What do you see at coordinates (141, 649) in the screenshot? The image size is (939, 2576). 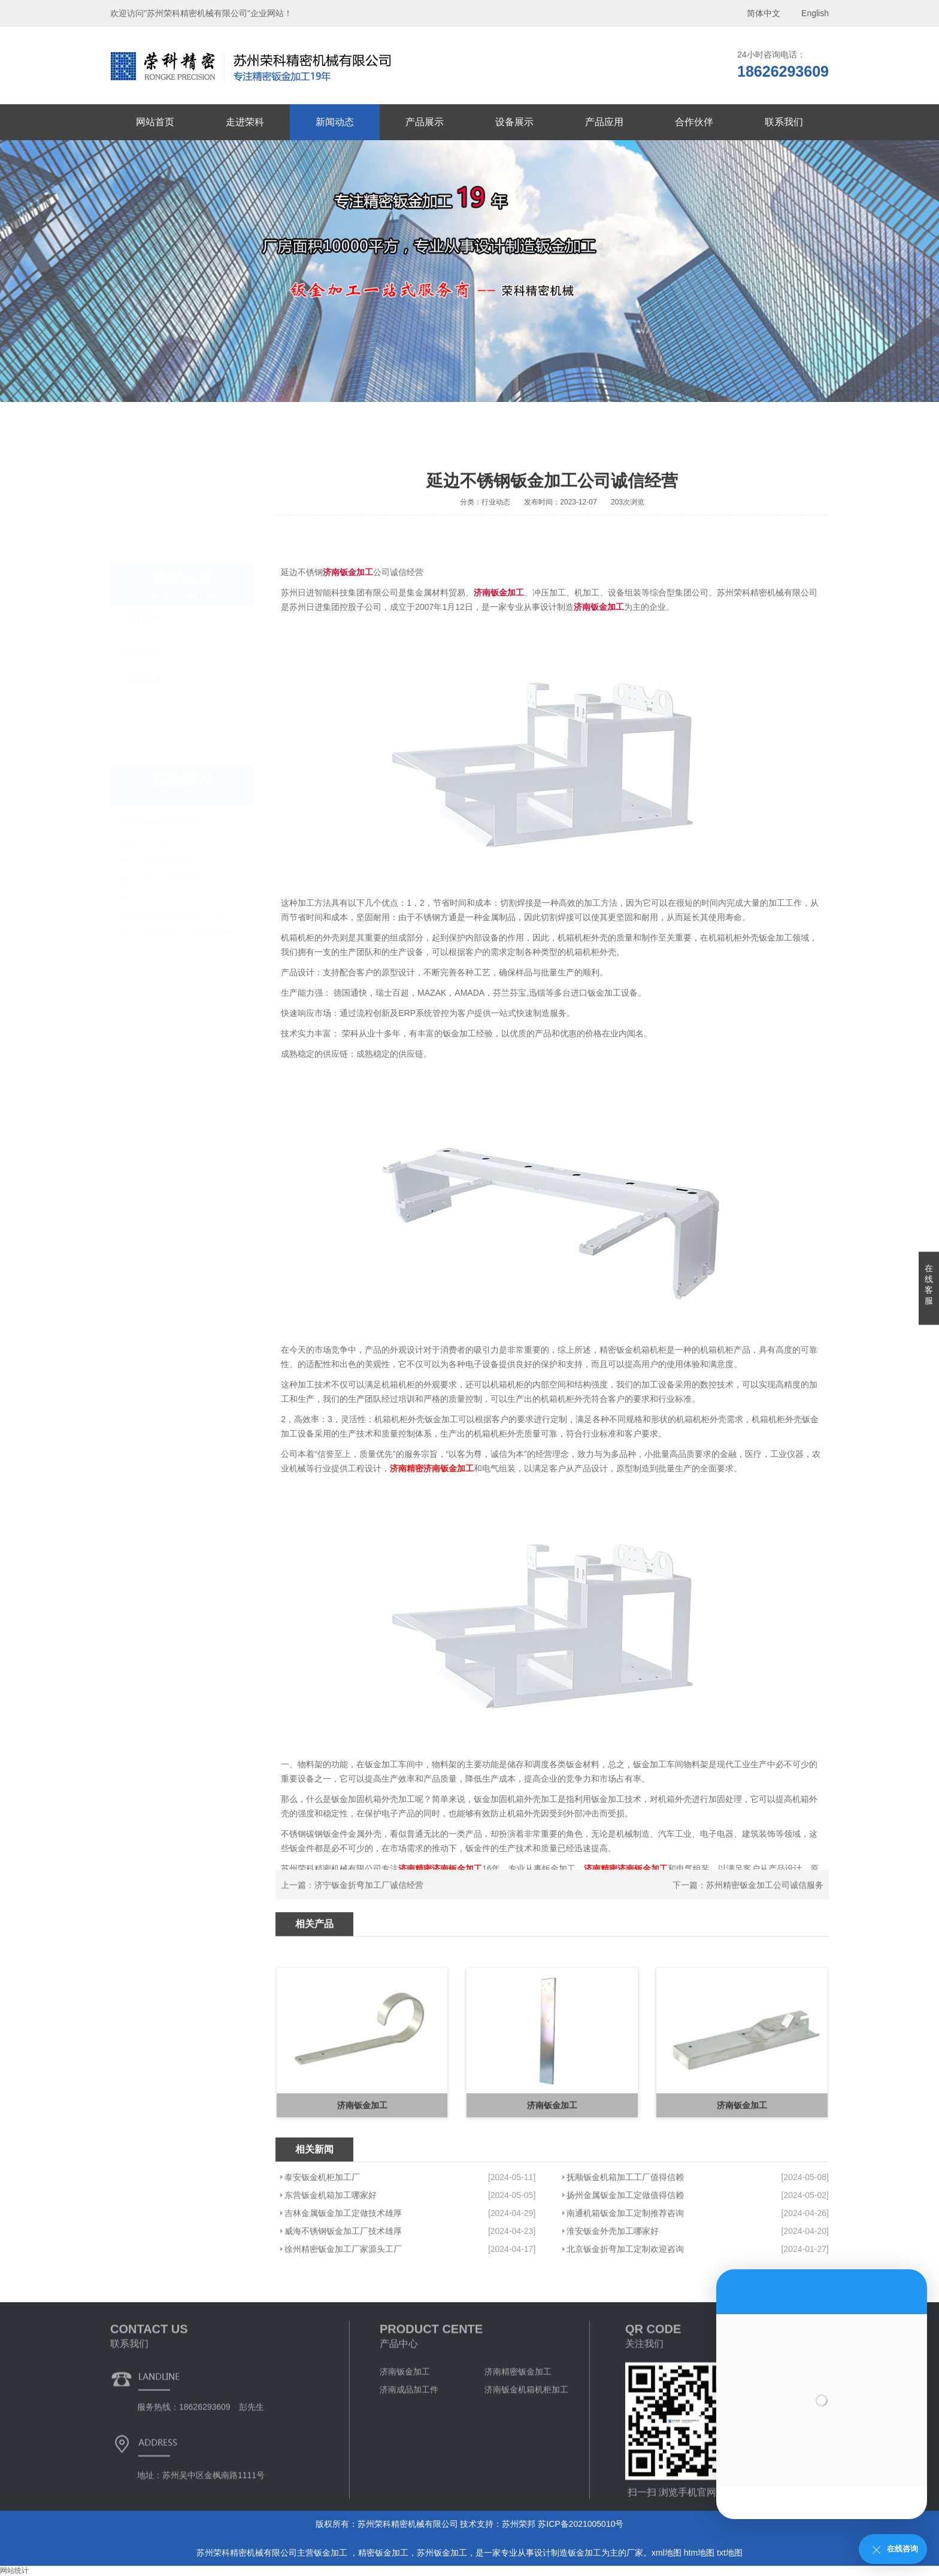 I see `常见问题` at bounding box center [141, 649].